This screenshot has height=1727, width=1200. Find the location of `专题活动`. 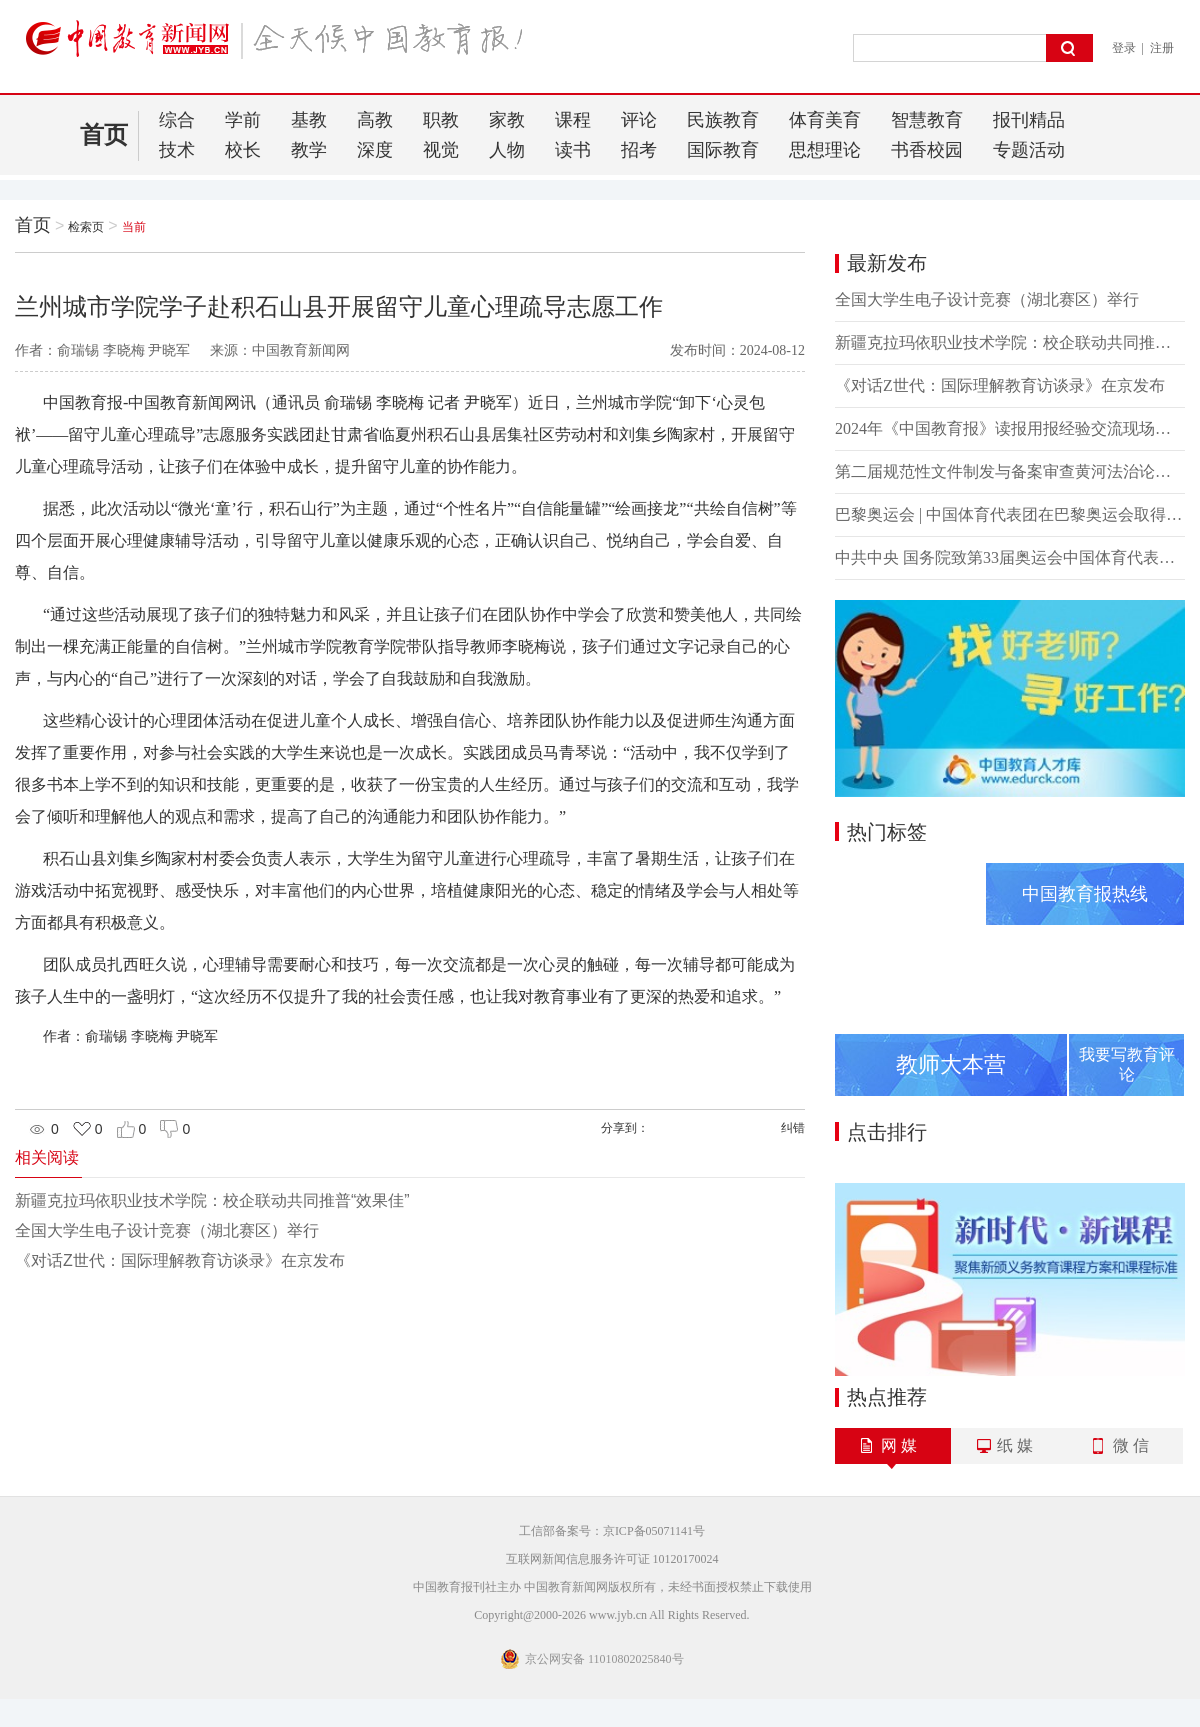

专题活动 is located at coordinates (1029, 150).